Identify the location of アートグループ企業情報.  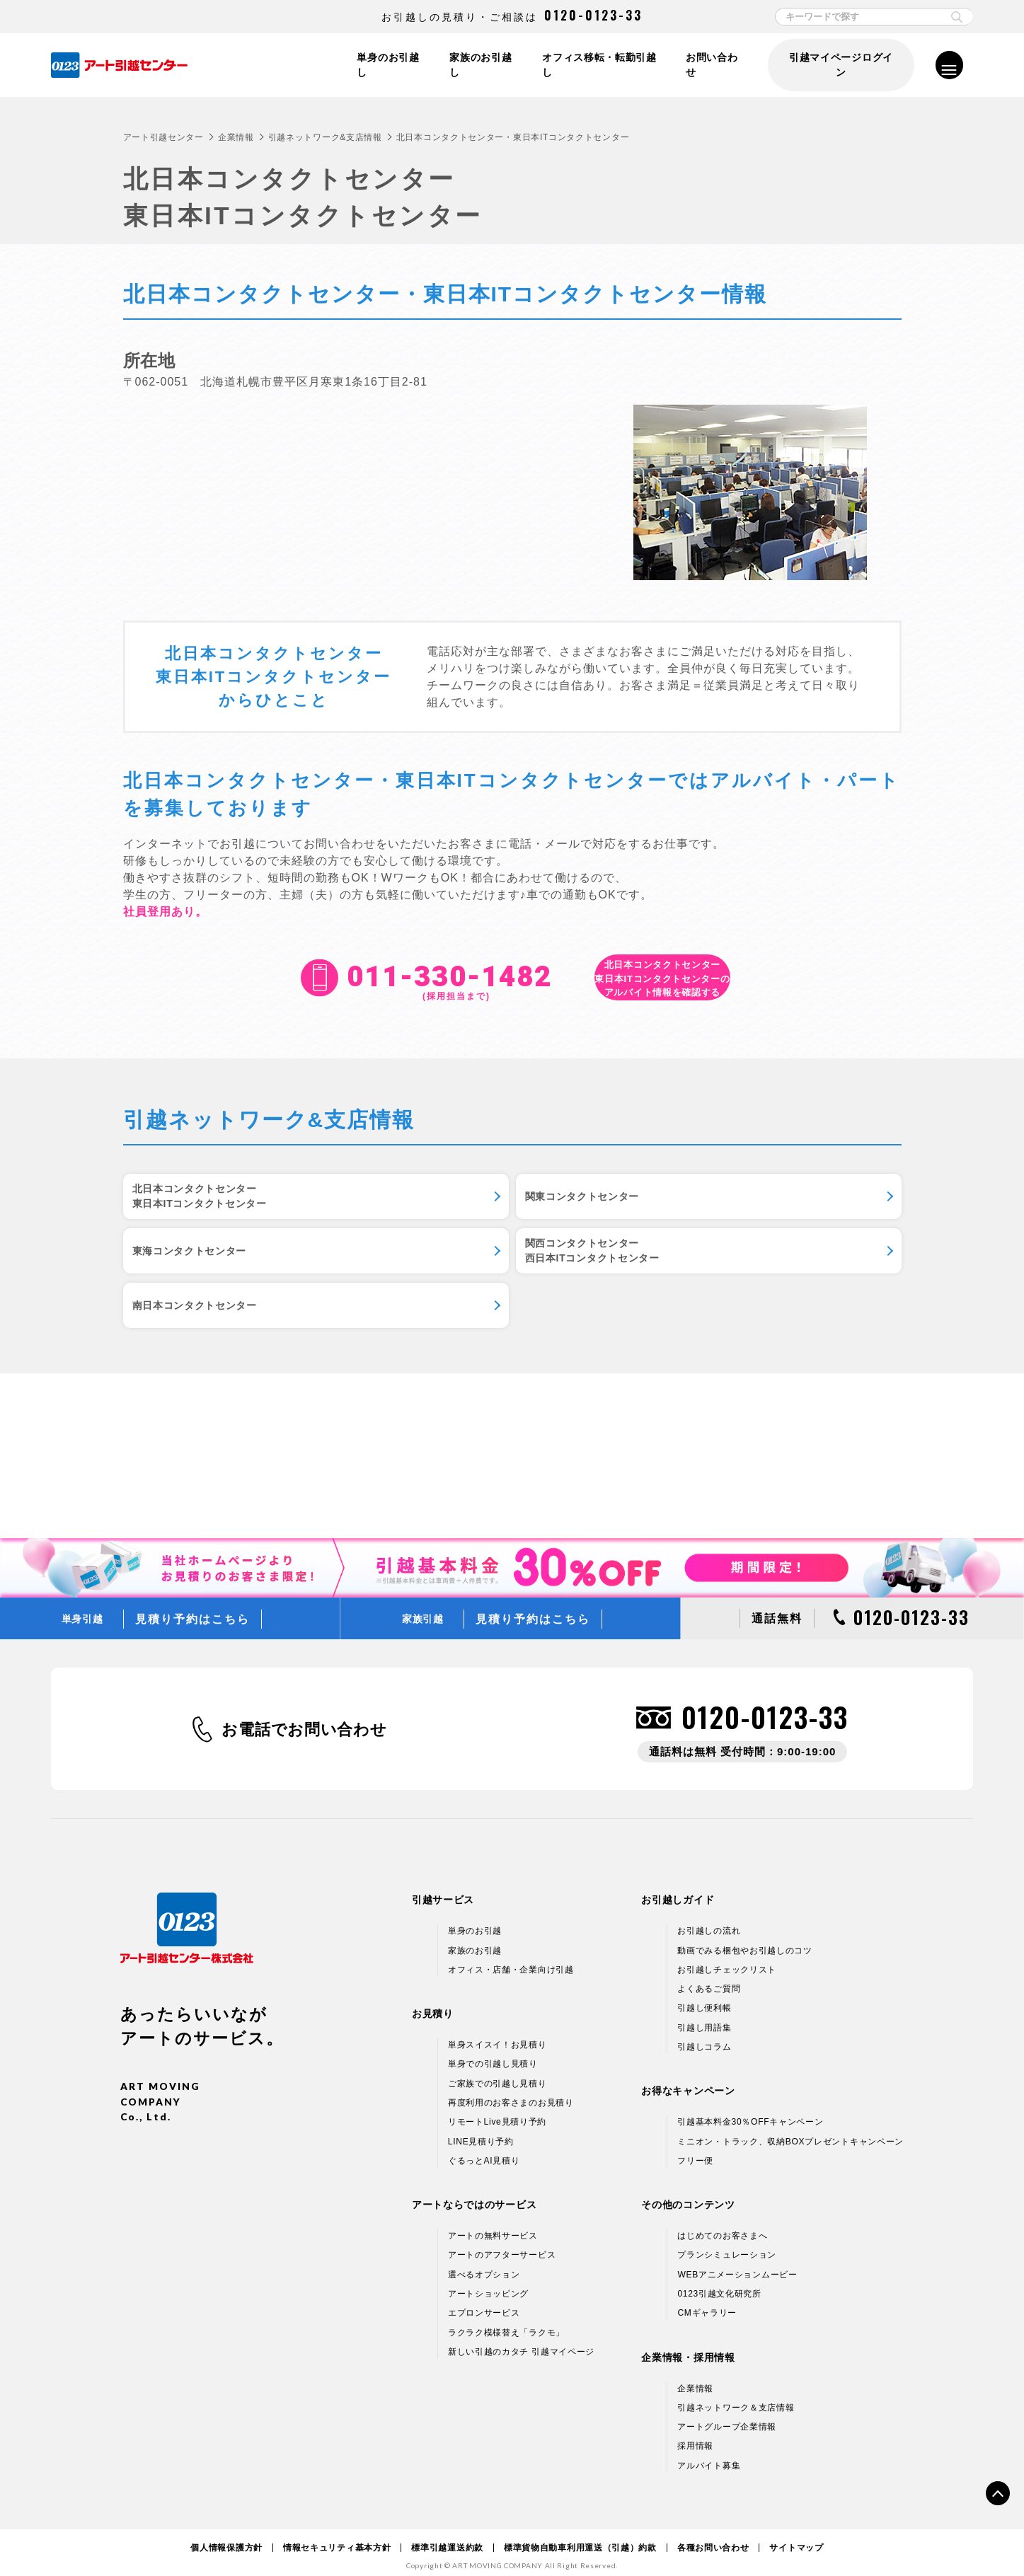
(726, 2414).